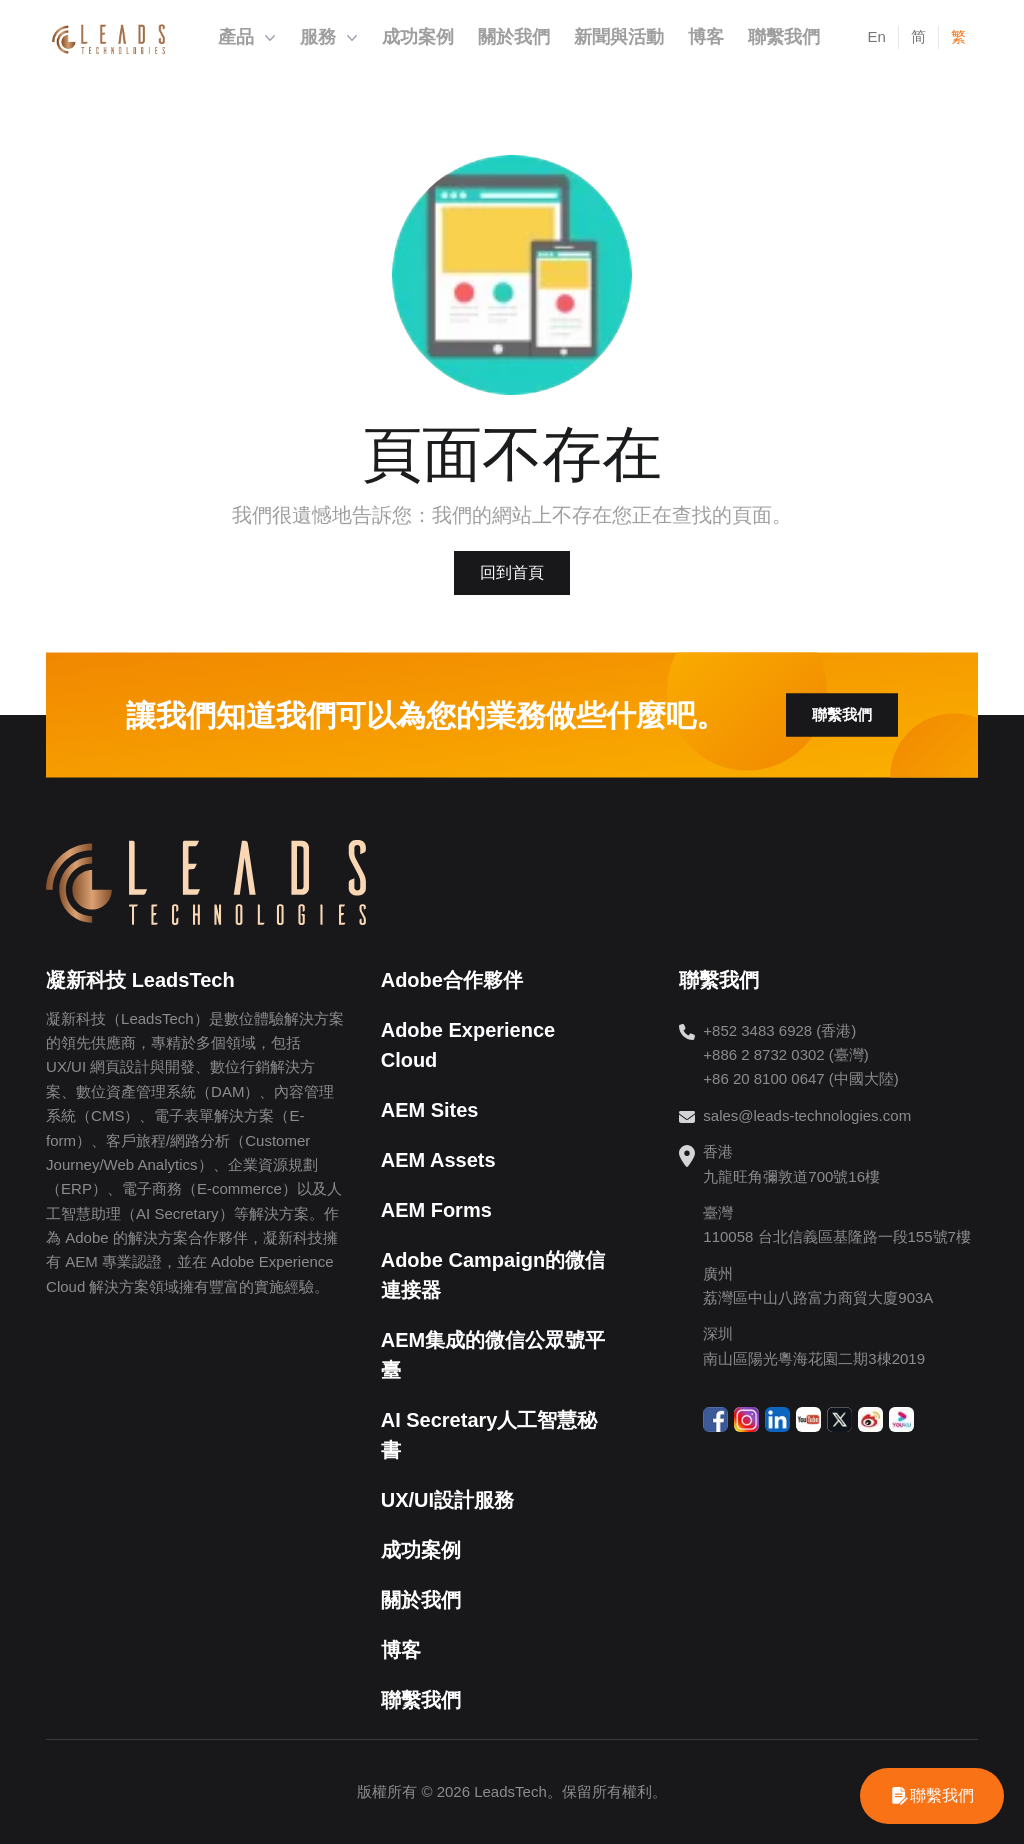 This screenshot has width=1024, height=1844. I want to click on AEM Sites, so click(430, 1110).